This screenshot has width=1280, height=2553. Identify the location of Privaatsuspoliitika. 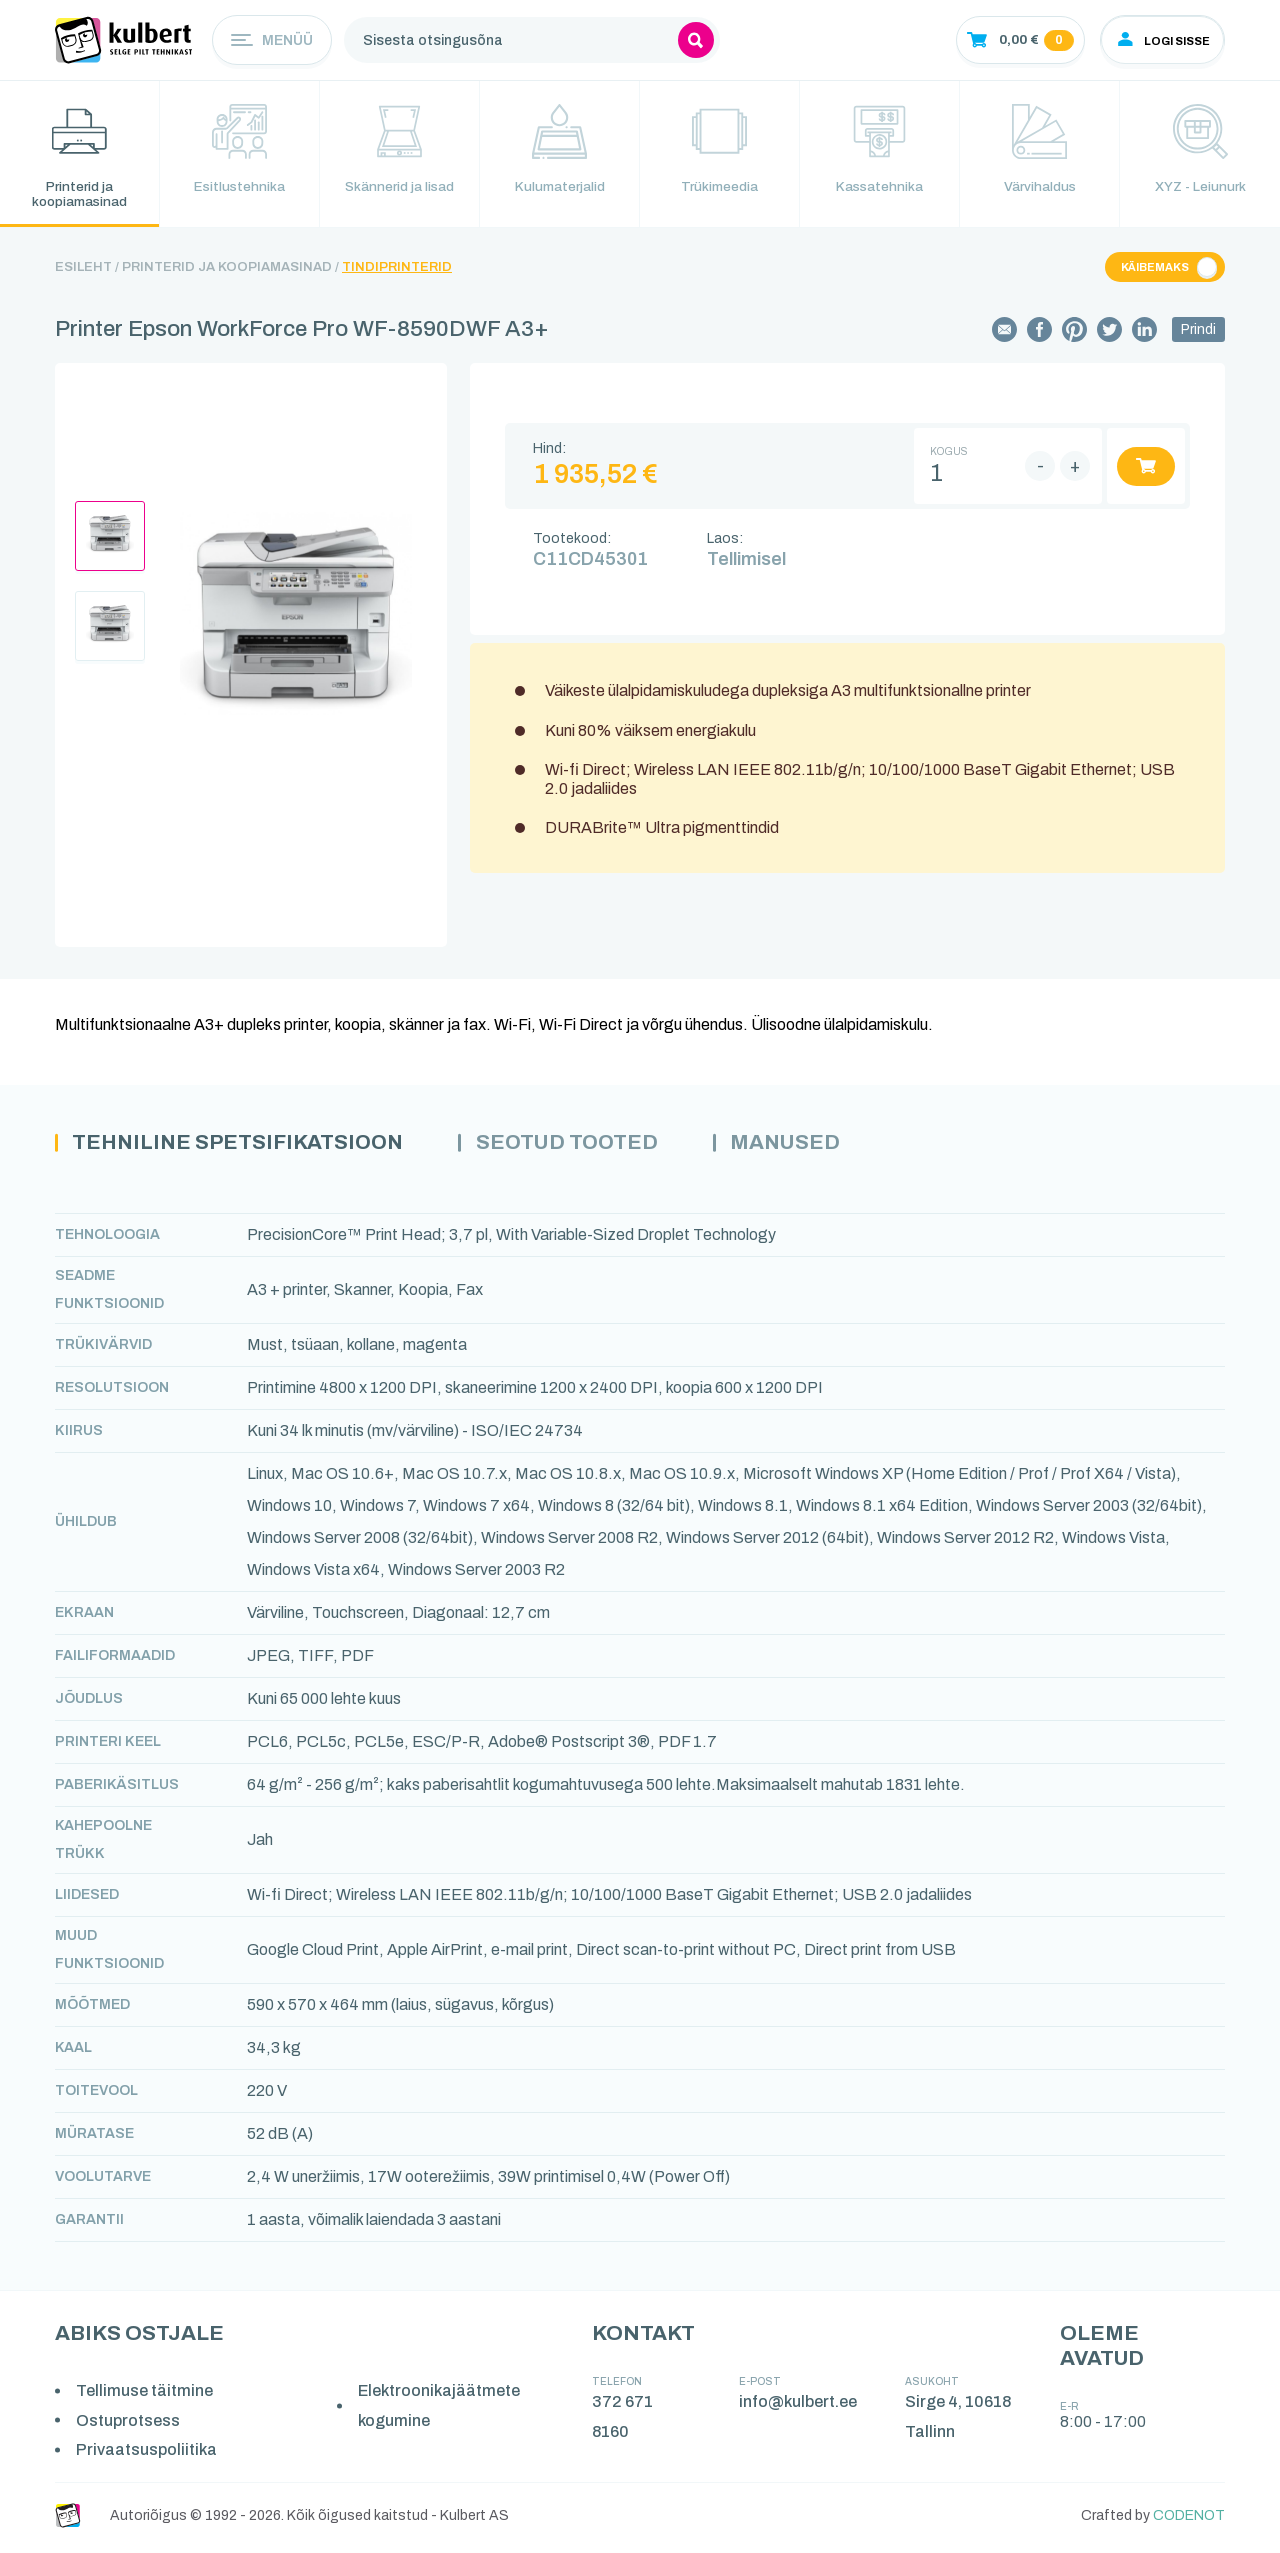
(147, 2454).